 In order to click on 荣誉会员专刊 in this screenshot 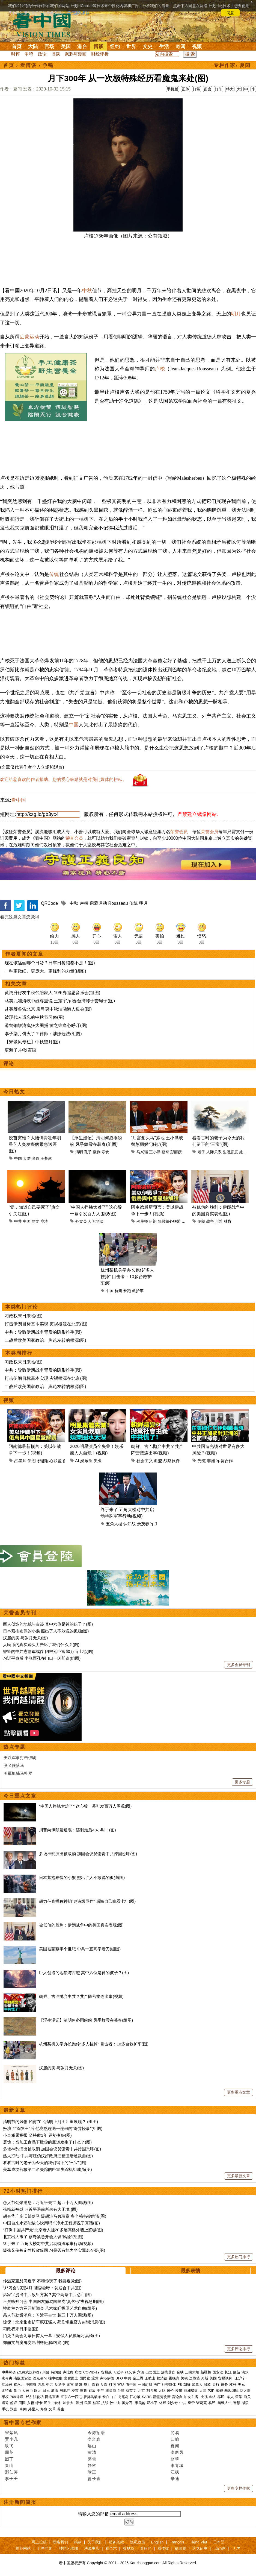, I will do `click(20, 1612)`.